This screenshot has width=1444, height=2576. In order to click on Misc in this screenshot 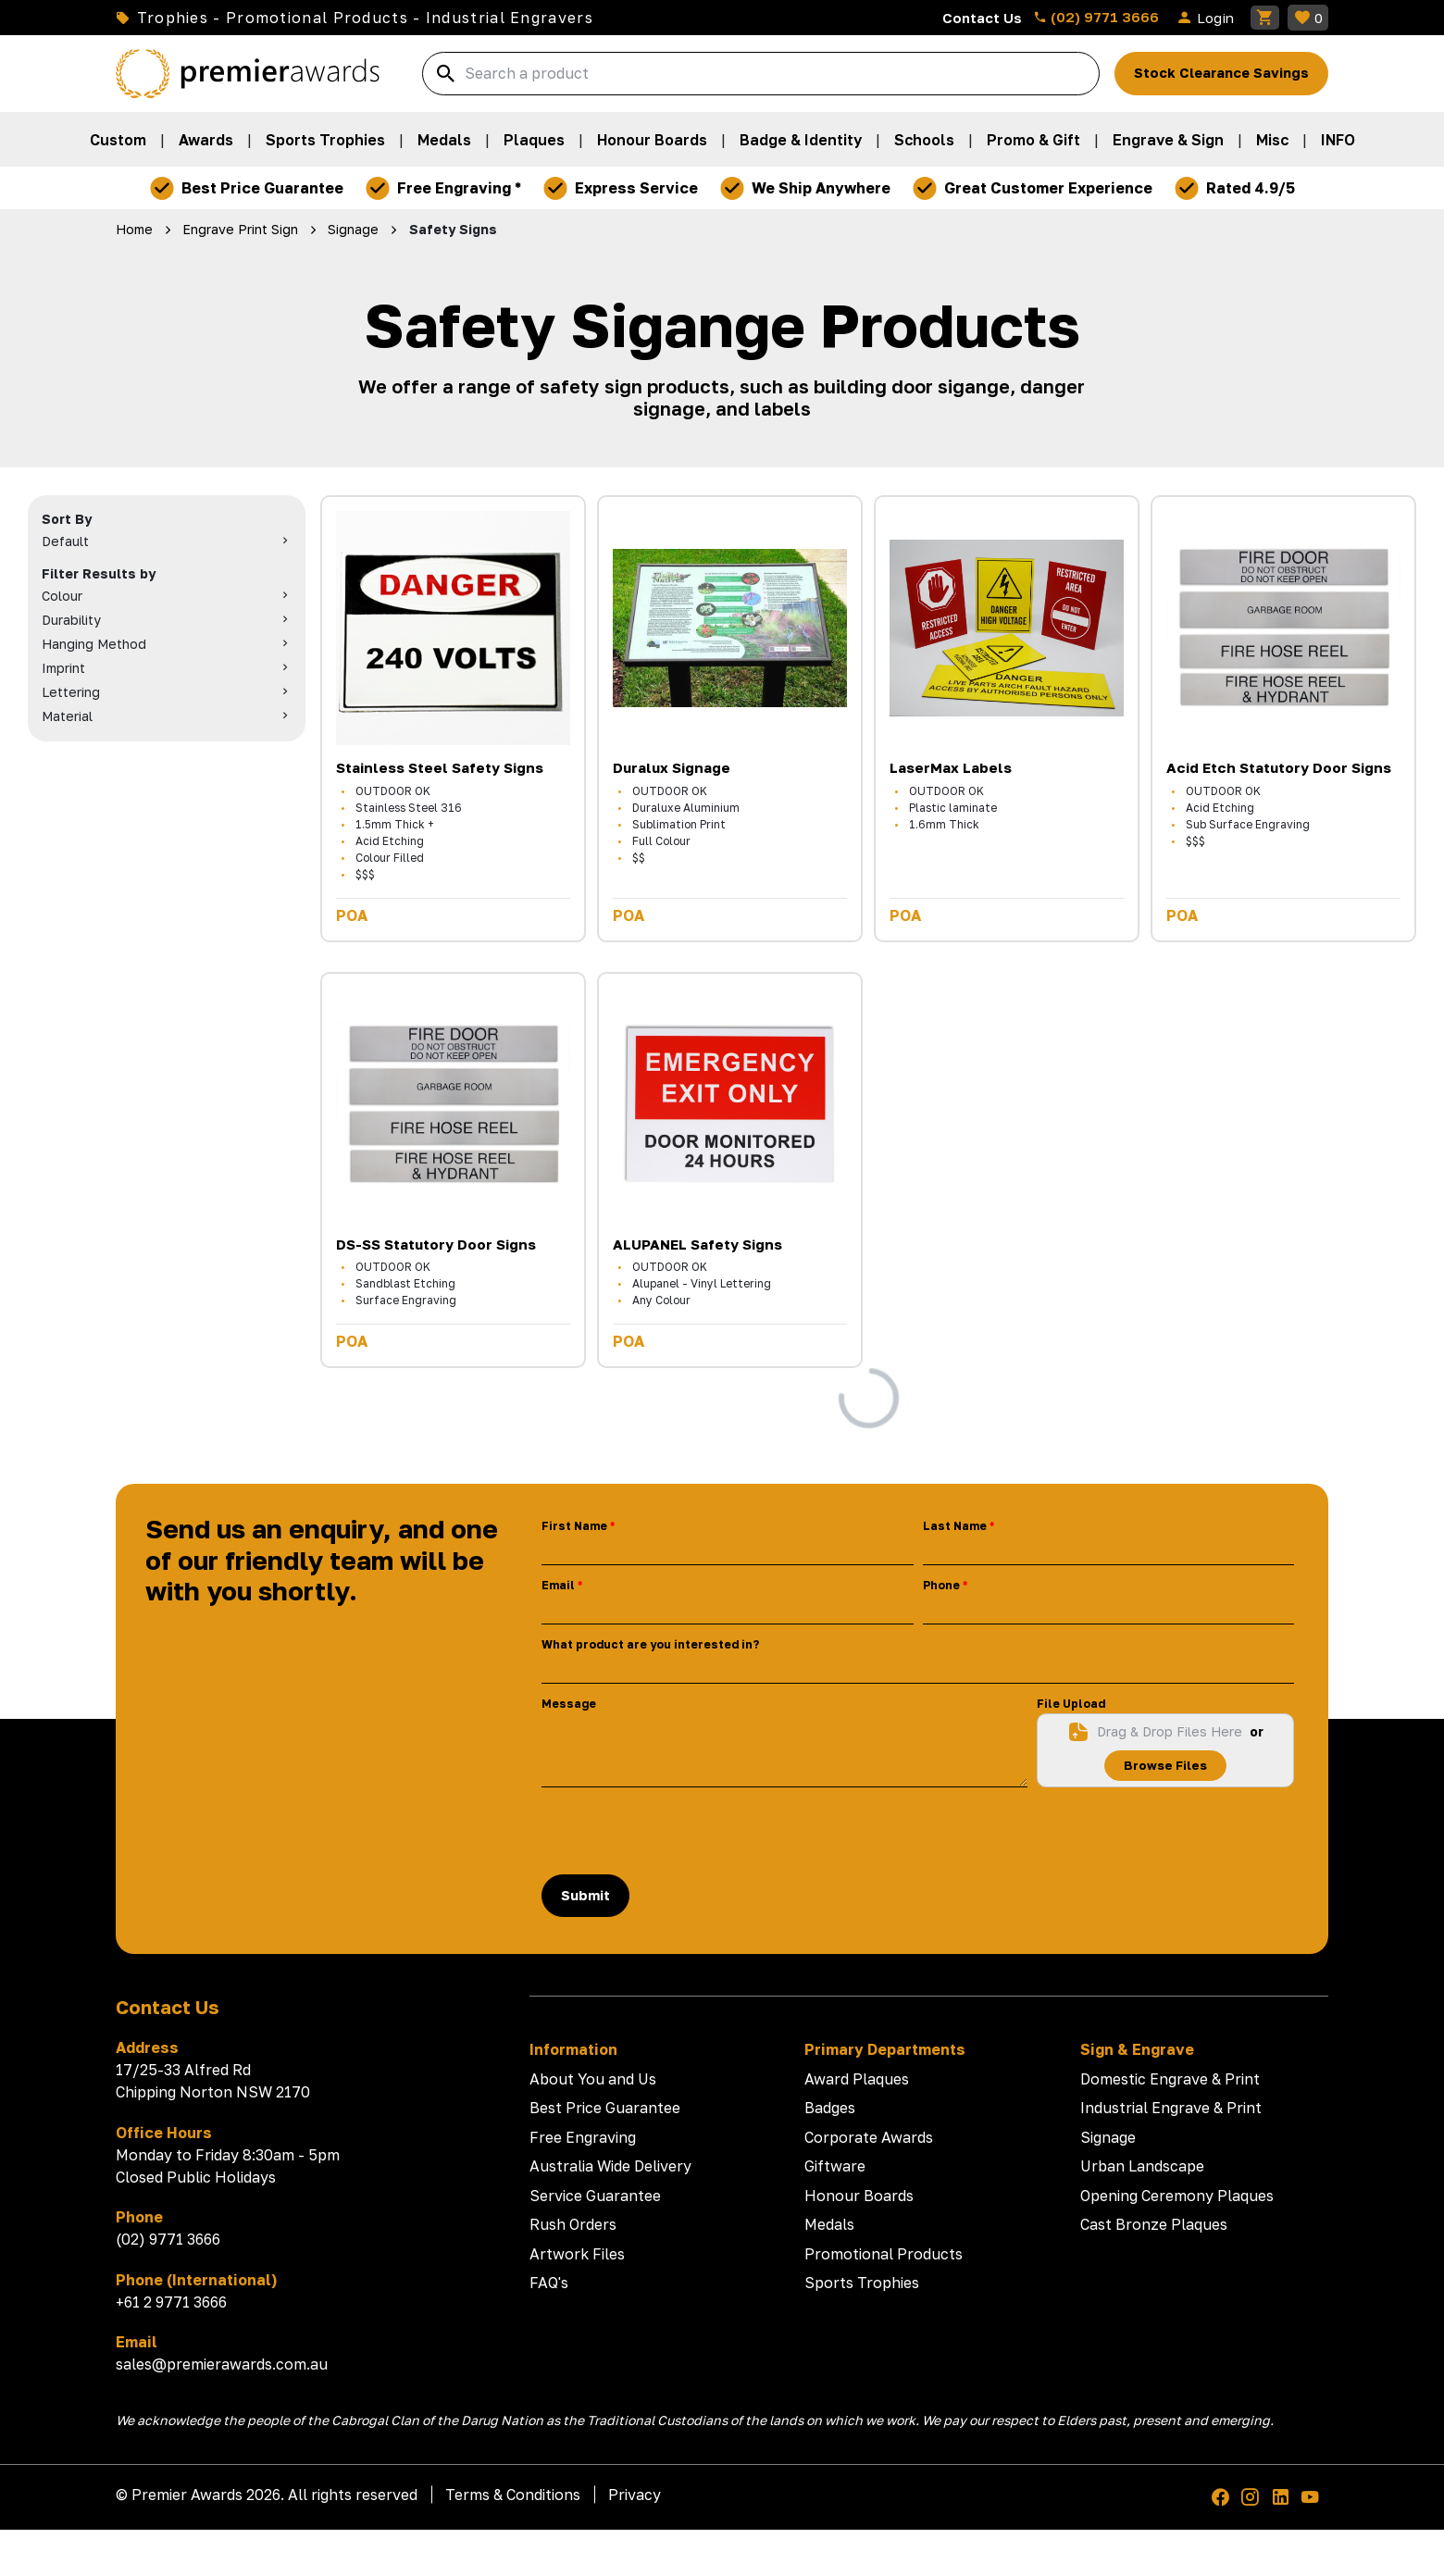, I will do `click(1272, 140)`.